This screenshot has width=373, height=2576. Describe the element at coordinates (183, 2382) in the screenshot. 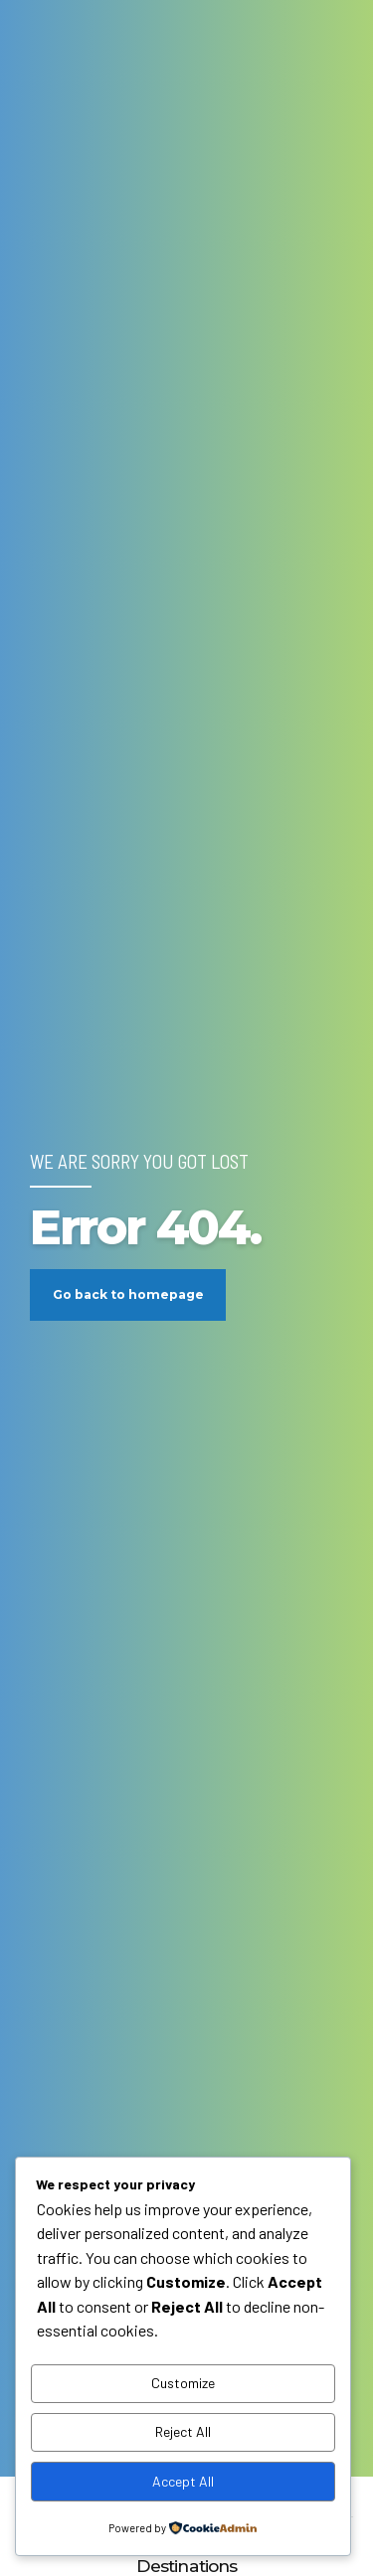

I see `Customize` at that location.